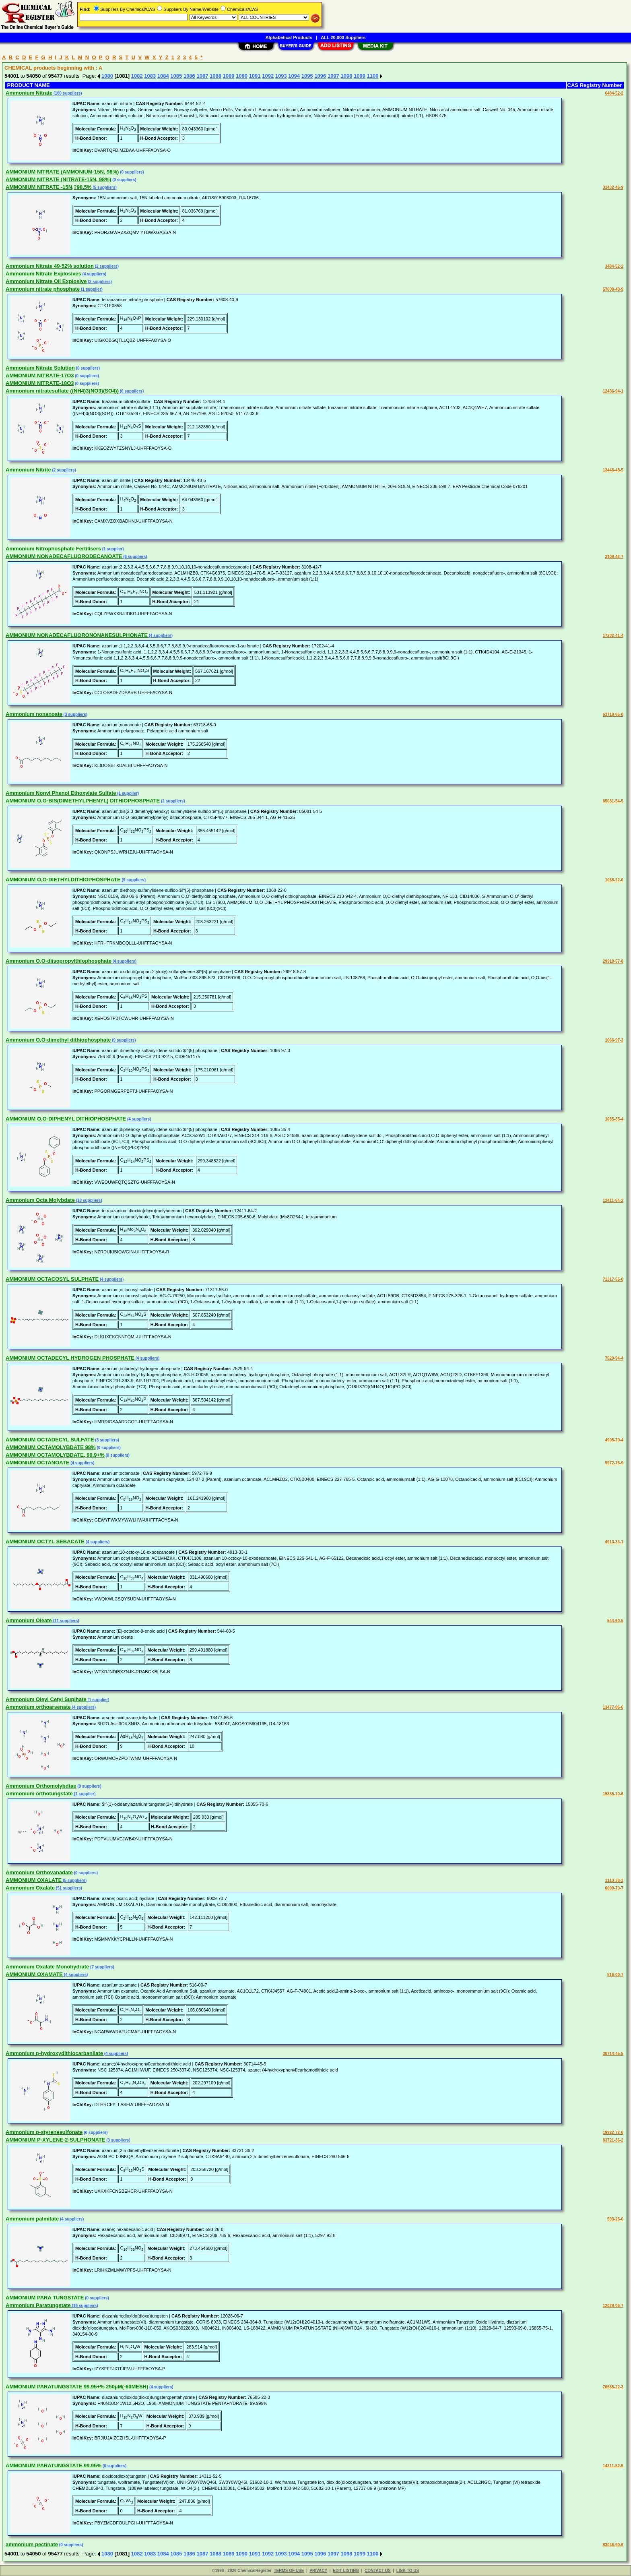  What do you see at coordinates (615, 2219) in the screenshot?
I see `593-26-0` at bounding box center [615, 2219].